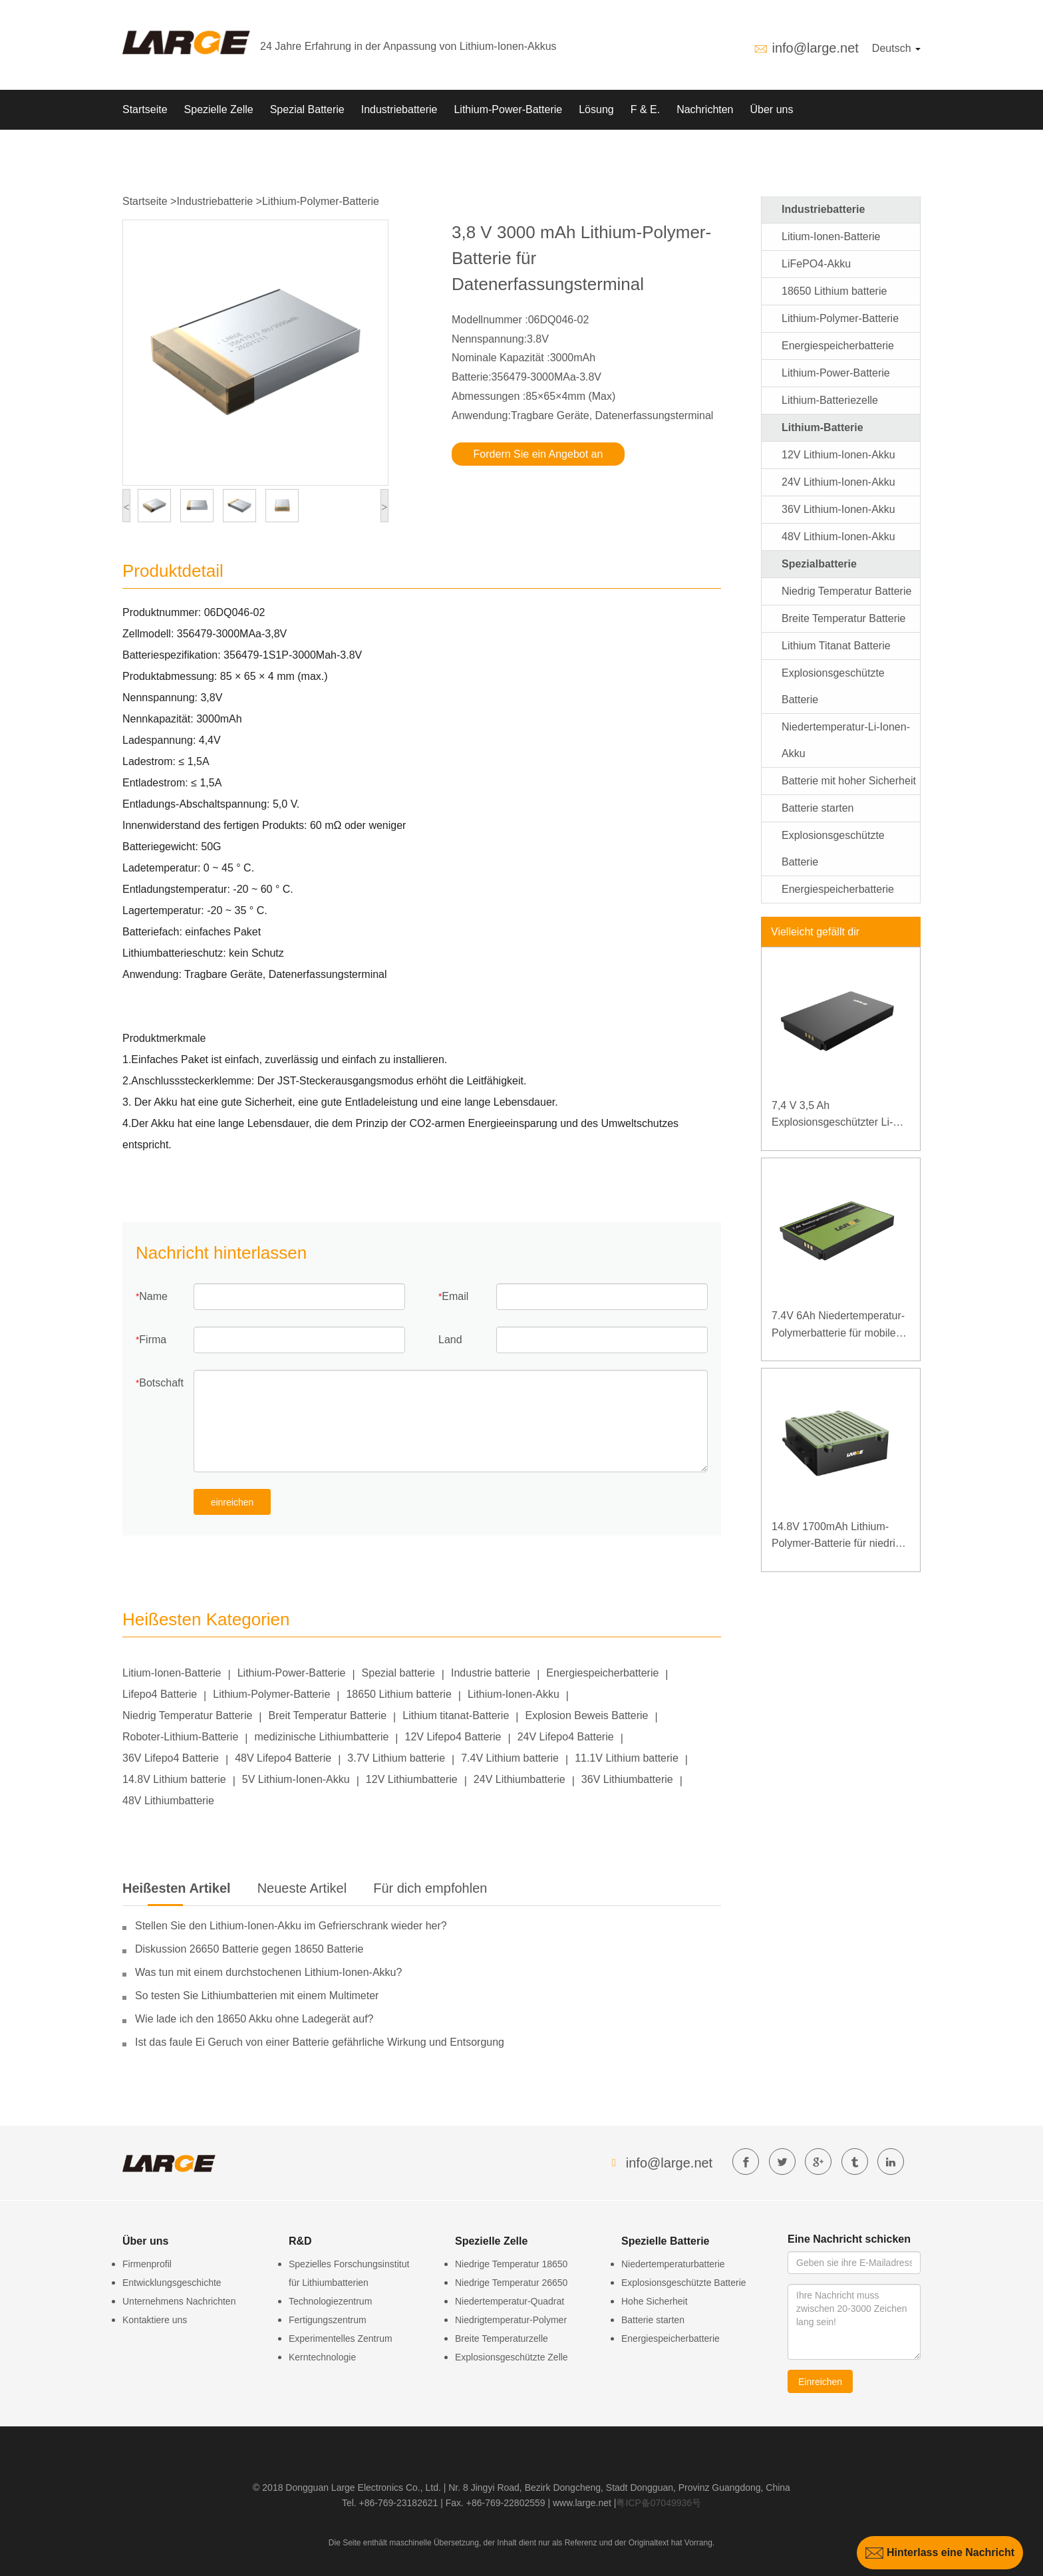 Image resolution: width=1043 pixels, height=2576 pixels. What do you see at coordinates (566, 1736) in the screenshot?
I see `24V Lifepo4 Batterie` at bounding box center [566, 1736].